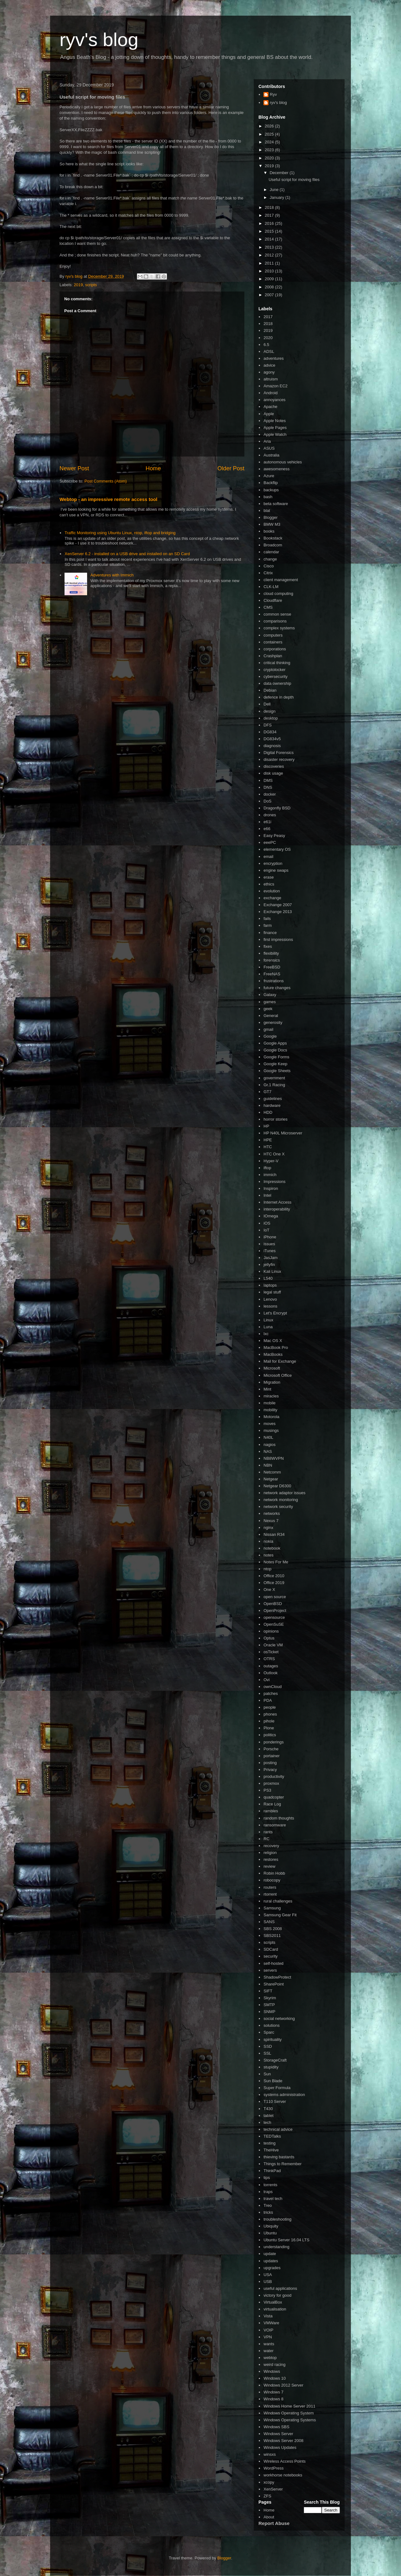 Image resolution: width=401 pixels, height=2576 pixels. I want to click on future changes, so click(276, 987).